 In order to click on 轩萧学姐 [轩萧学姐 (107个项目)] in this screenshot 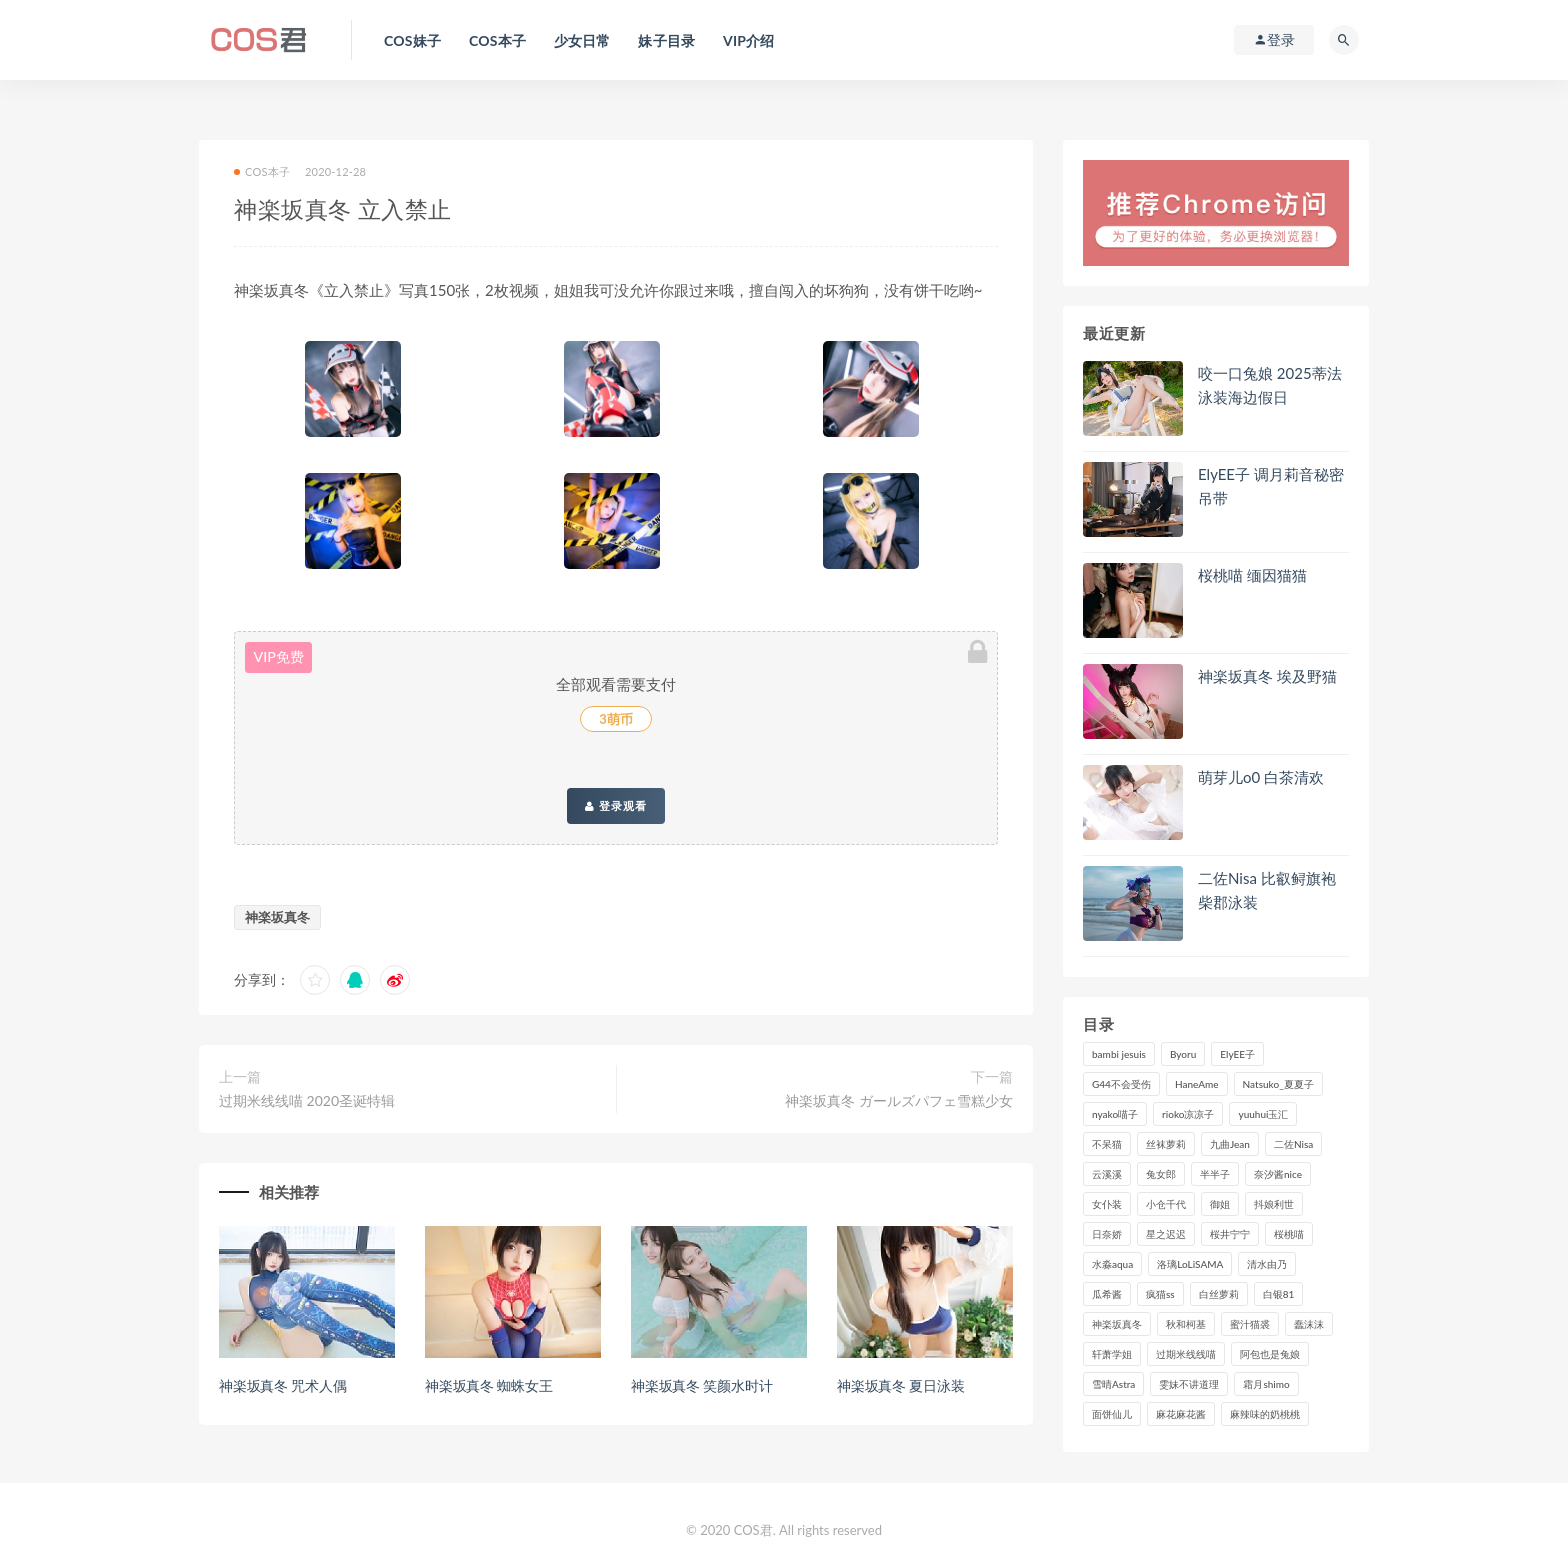, I will do `click(1112, 1354)`.